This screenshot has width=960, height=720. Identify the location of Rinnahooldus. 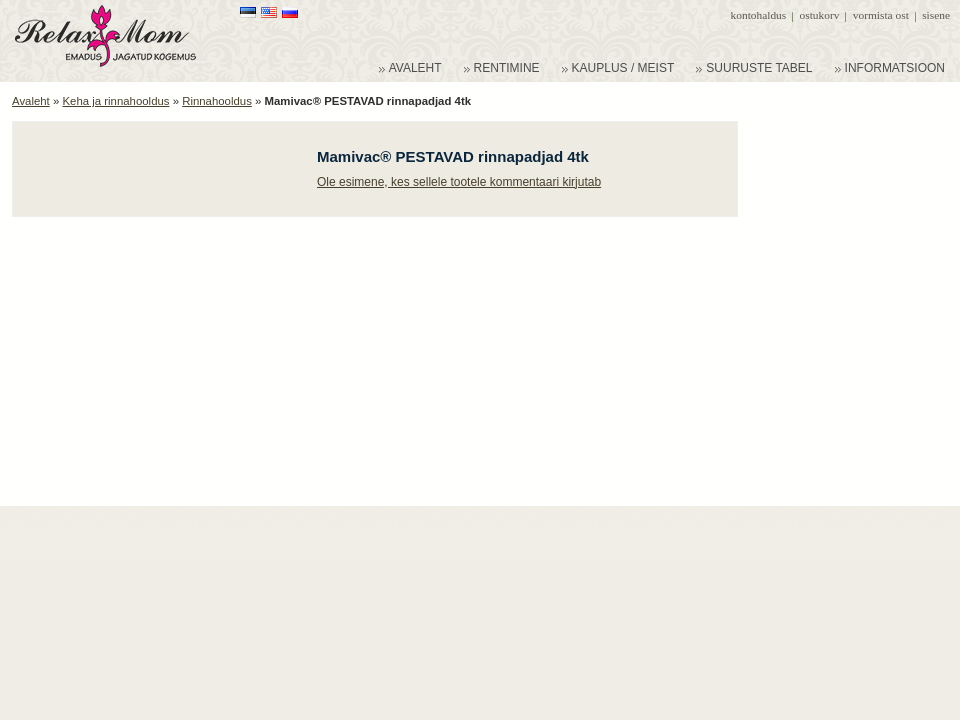
(217, 101).